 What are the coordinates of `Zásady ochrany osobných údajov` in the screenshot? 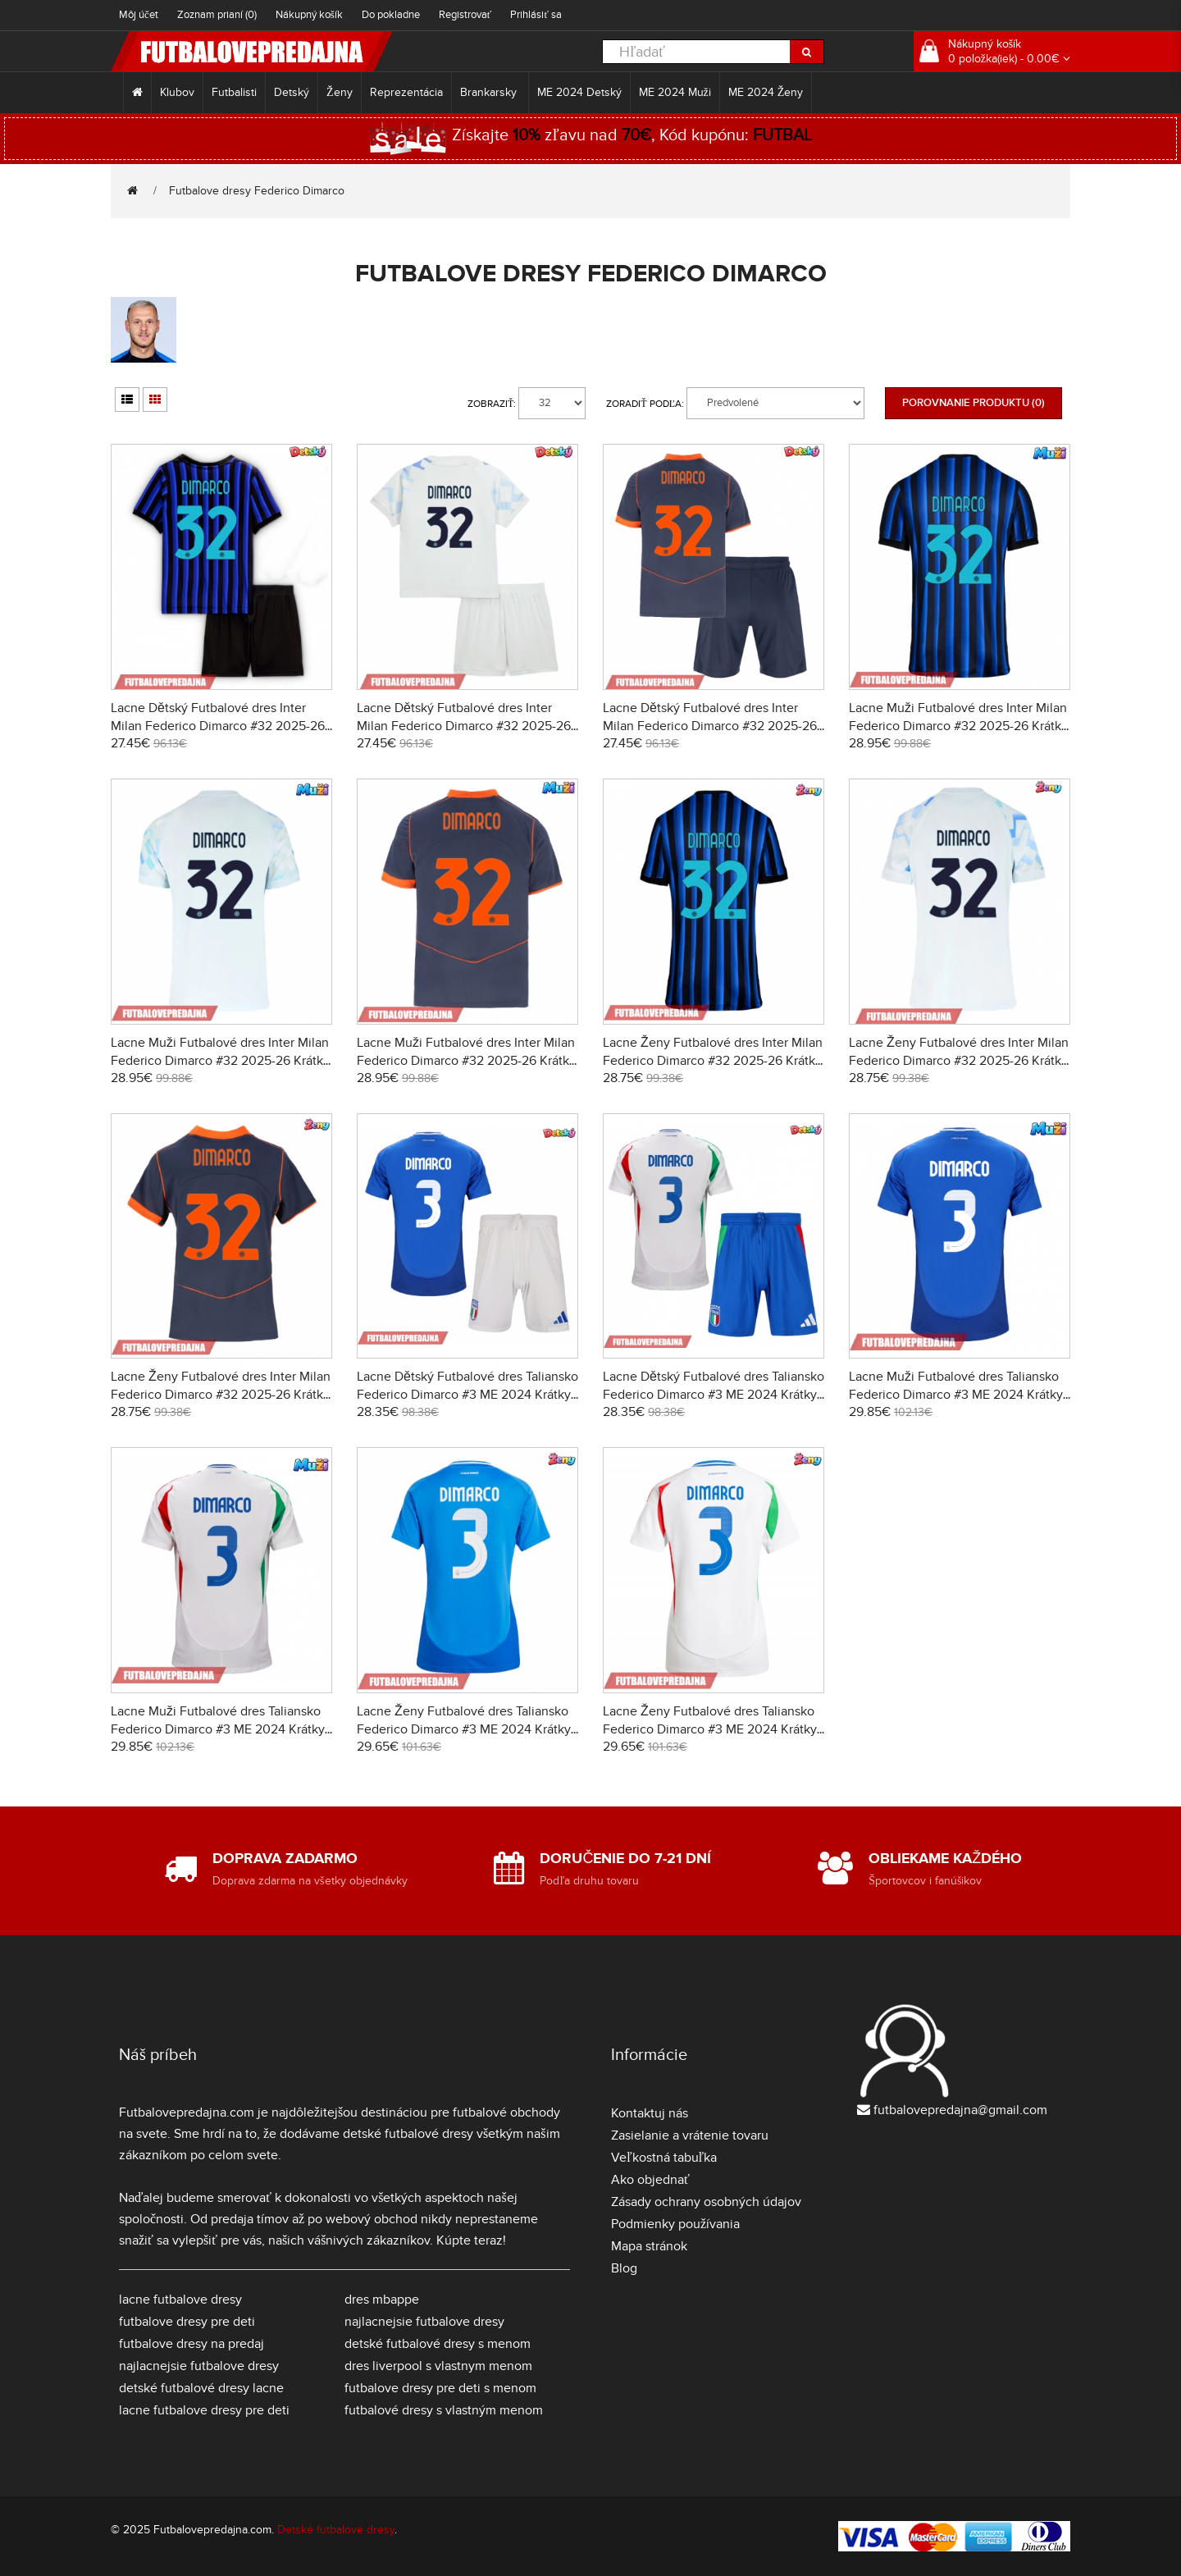 It's located at (706, 2202).